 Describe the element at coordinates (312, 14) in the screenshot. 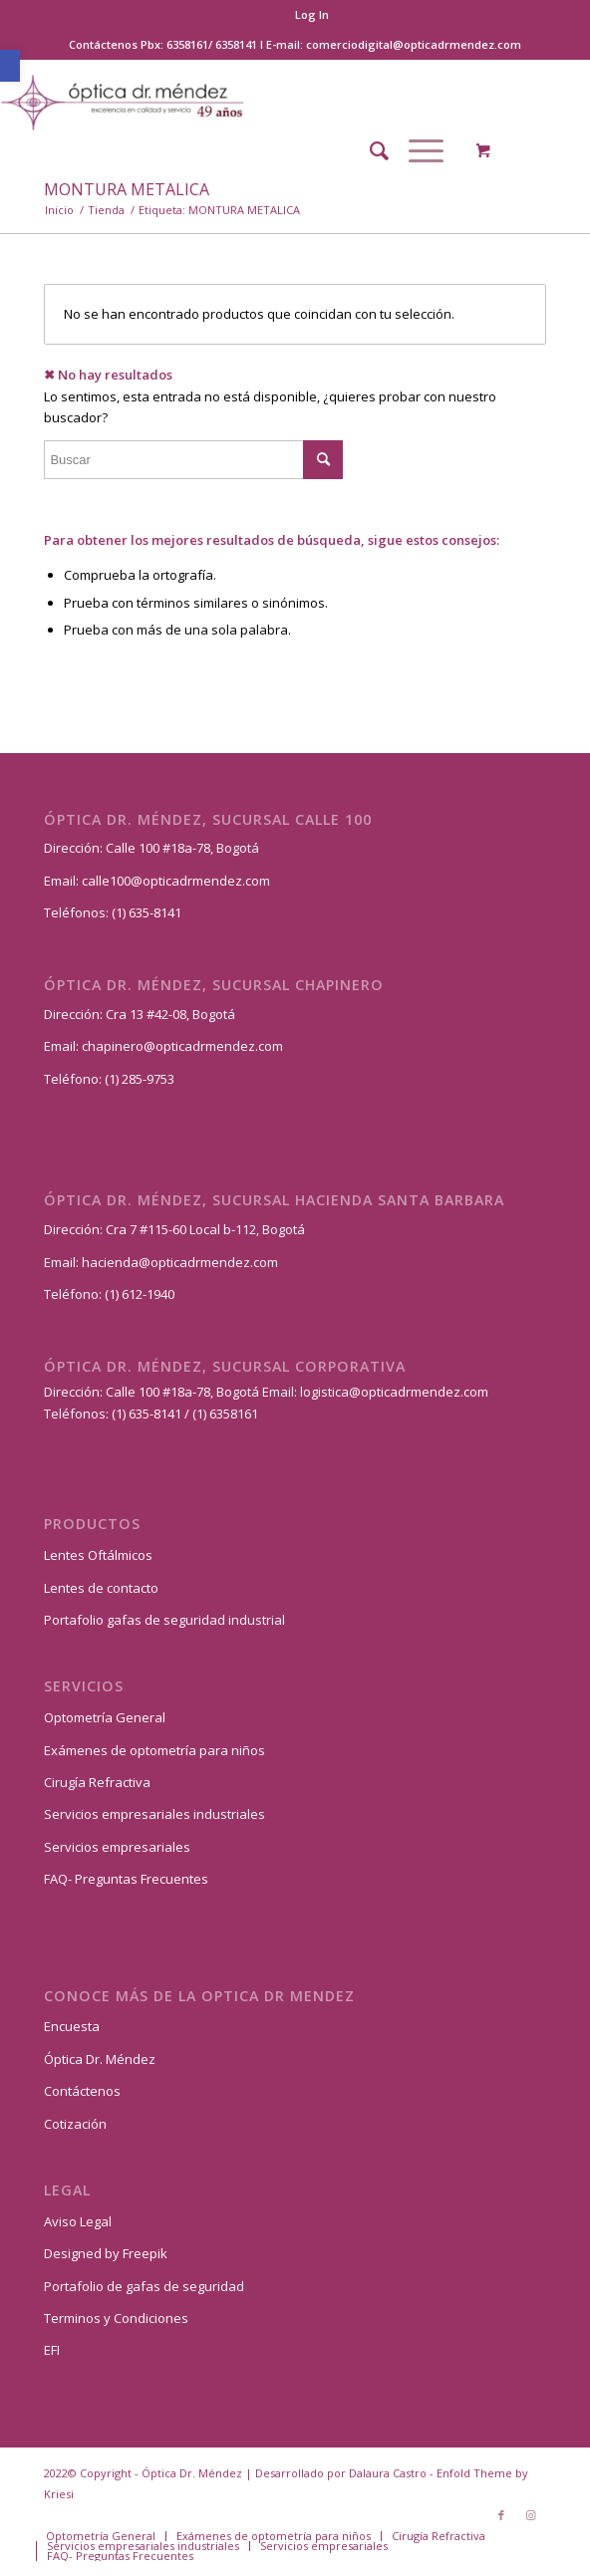

I see `Log In` at that location.